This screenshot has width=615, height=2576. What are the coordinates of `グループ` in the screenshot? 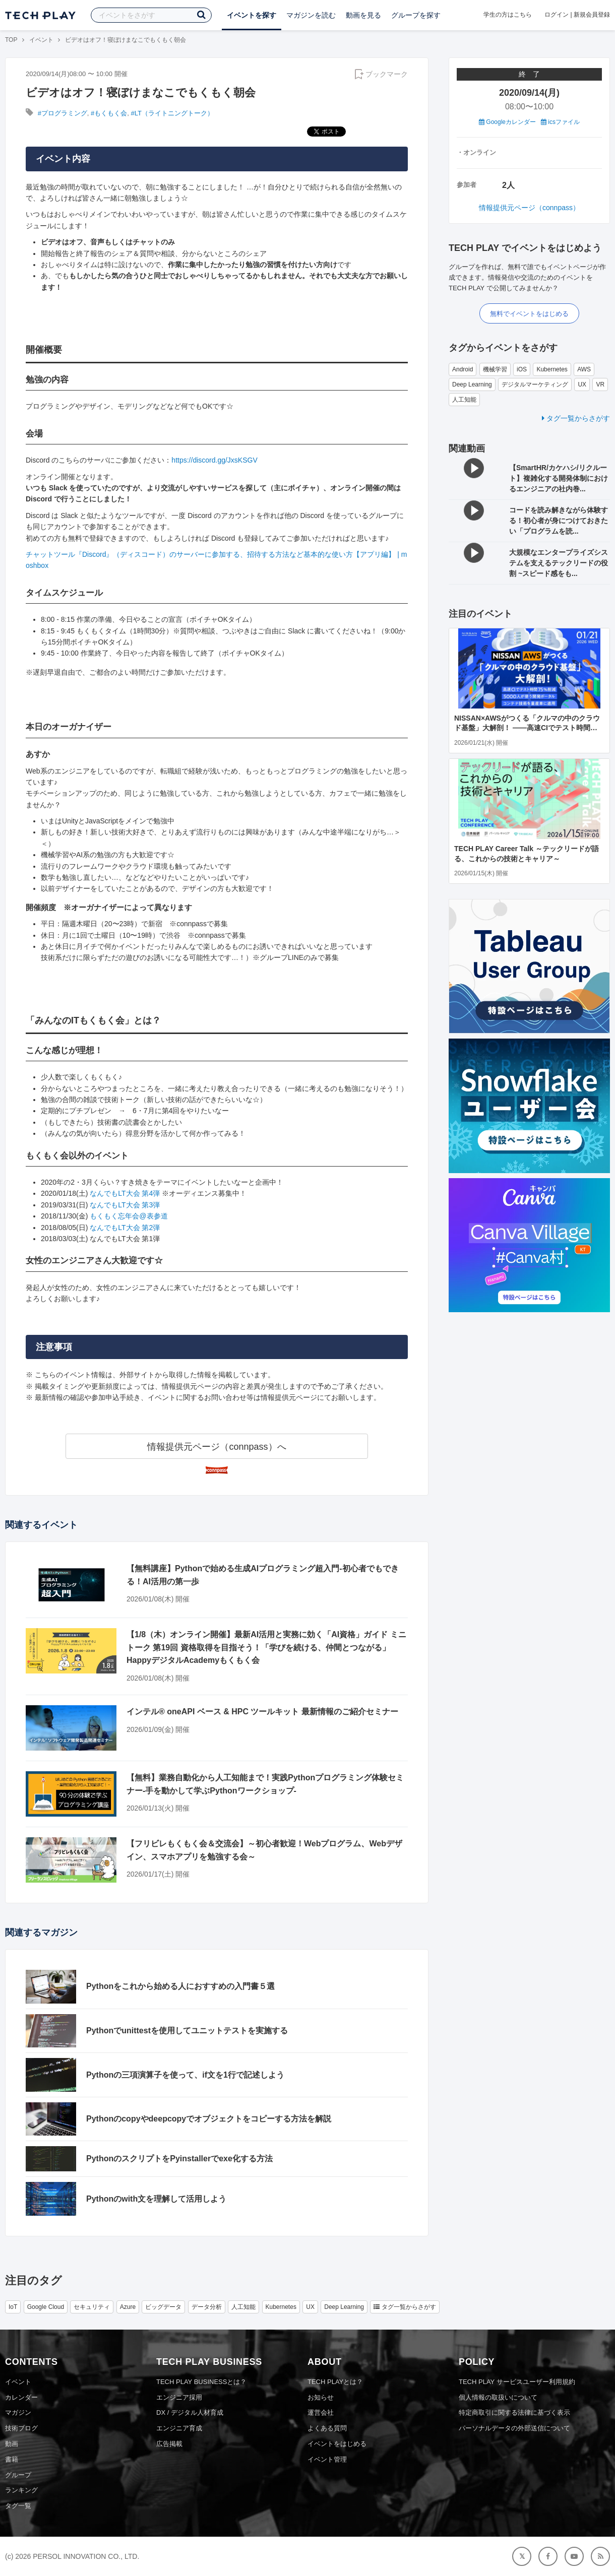 It's located at (18, 2475).